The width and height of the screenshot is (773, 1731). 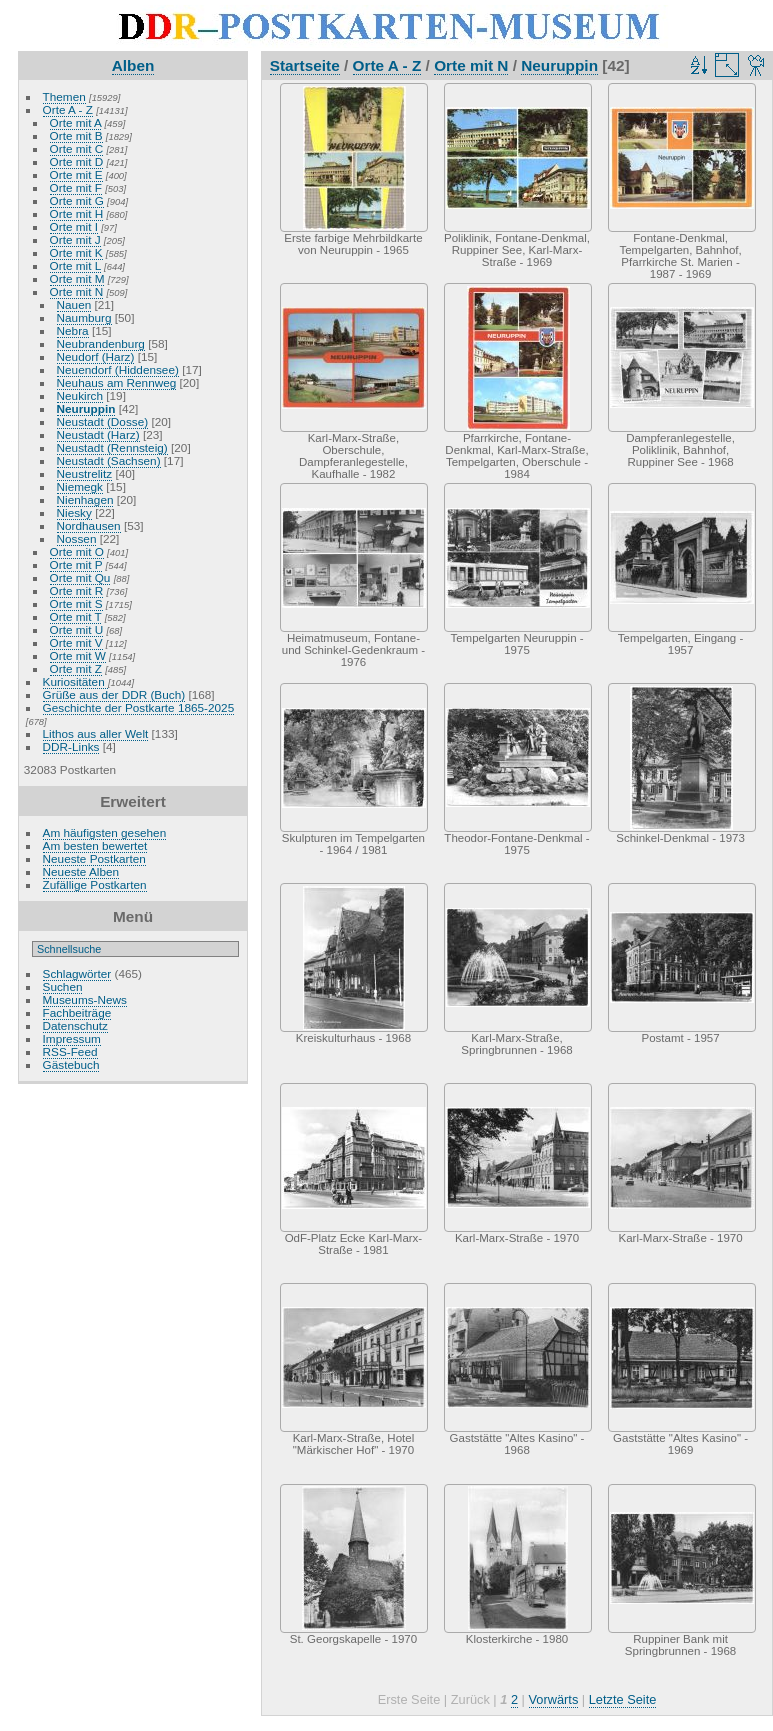 What do you see at coordinates (109, 460) in the screenshot?
I see `Neustadt (Sachsen)` at bounding box center [109, 460].